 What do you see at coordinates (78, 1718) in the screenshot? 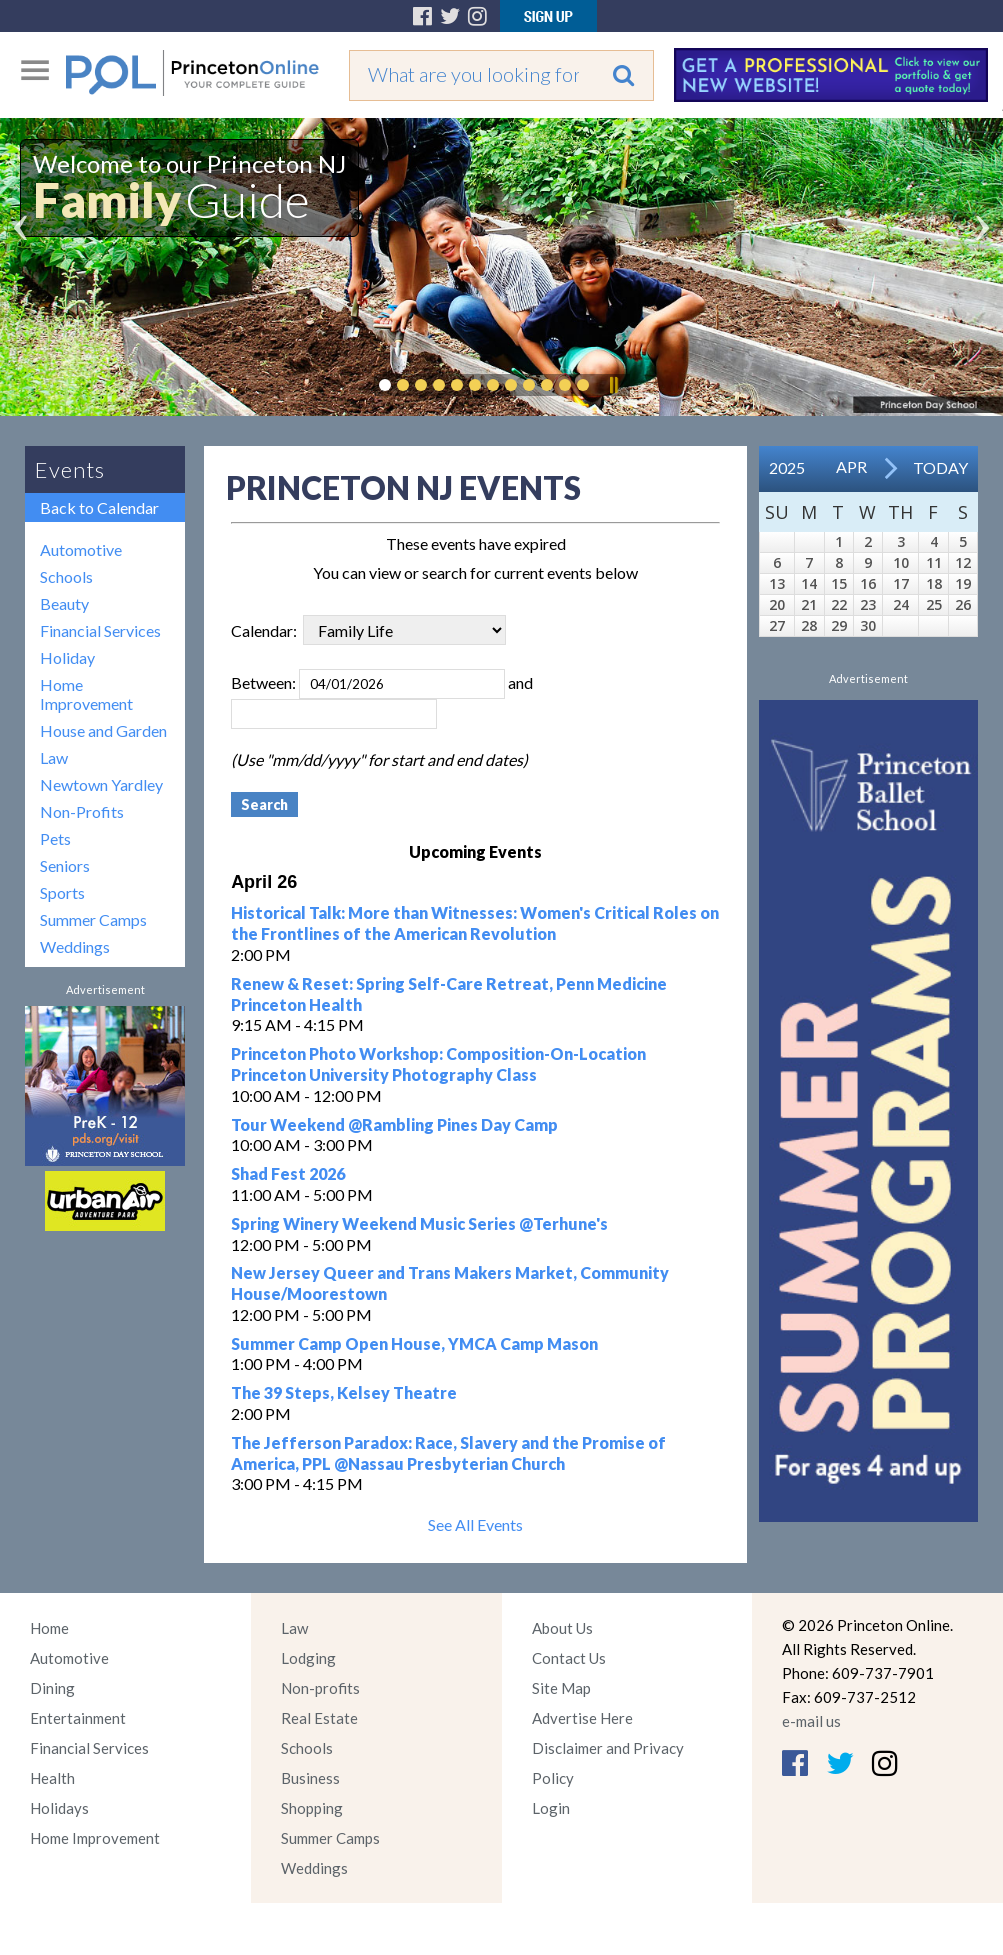
I see `Entertainment` at bounding box center [78, 1718].